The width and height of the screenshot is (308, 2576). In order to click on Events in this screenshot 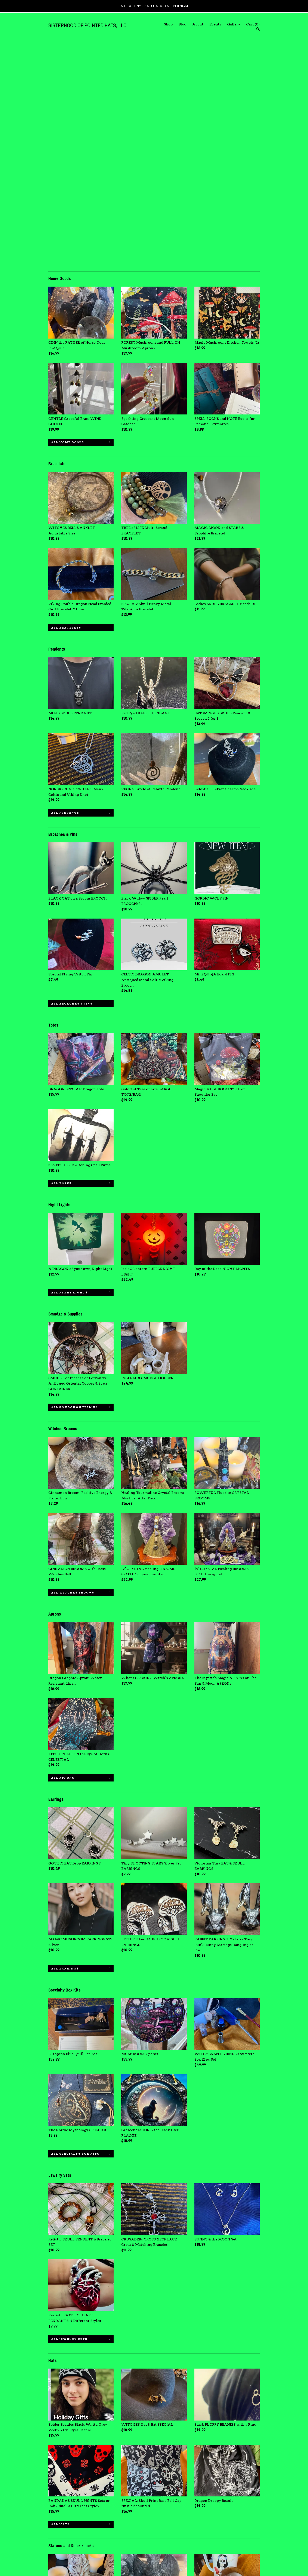, I will do `click(215, 24)`.